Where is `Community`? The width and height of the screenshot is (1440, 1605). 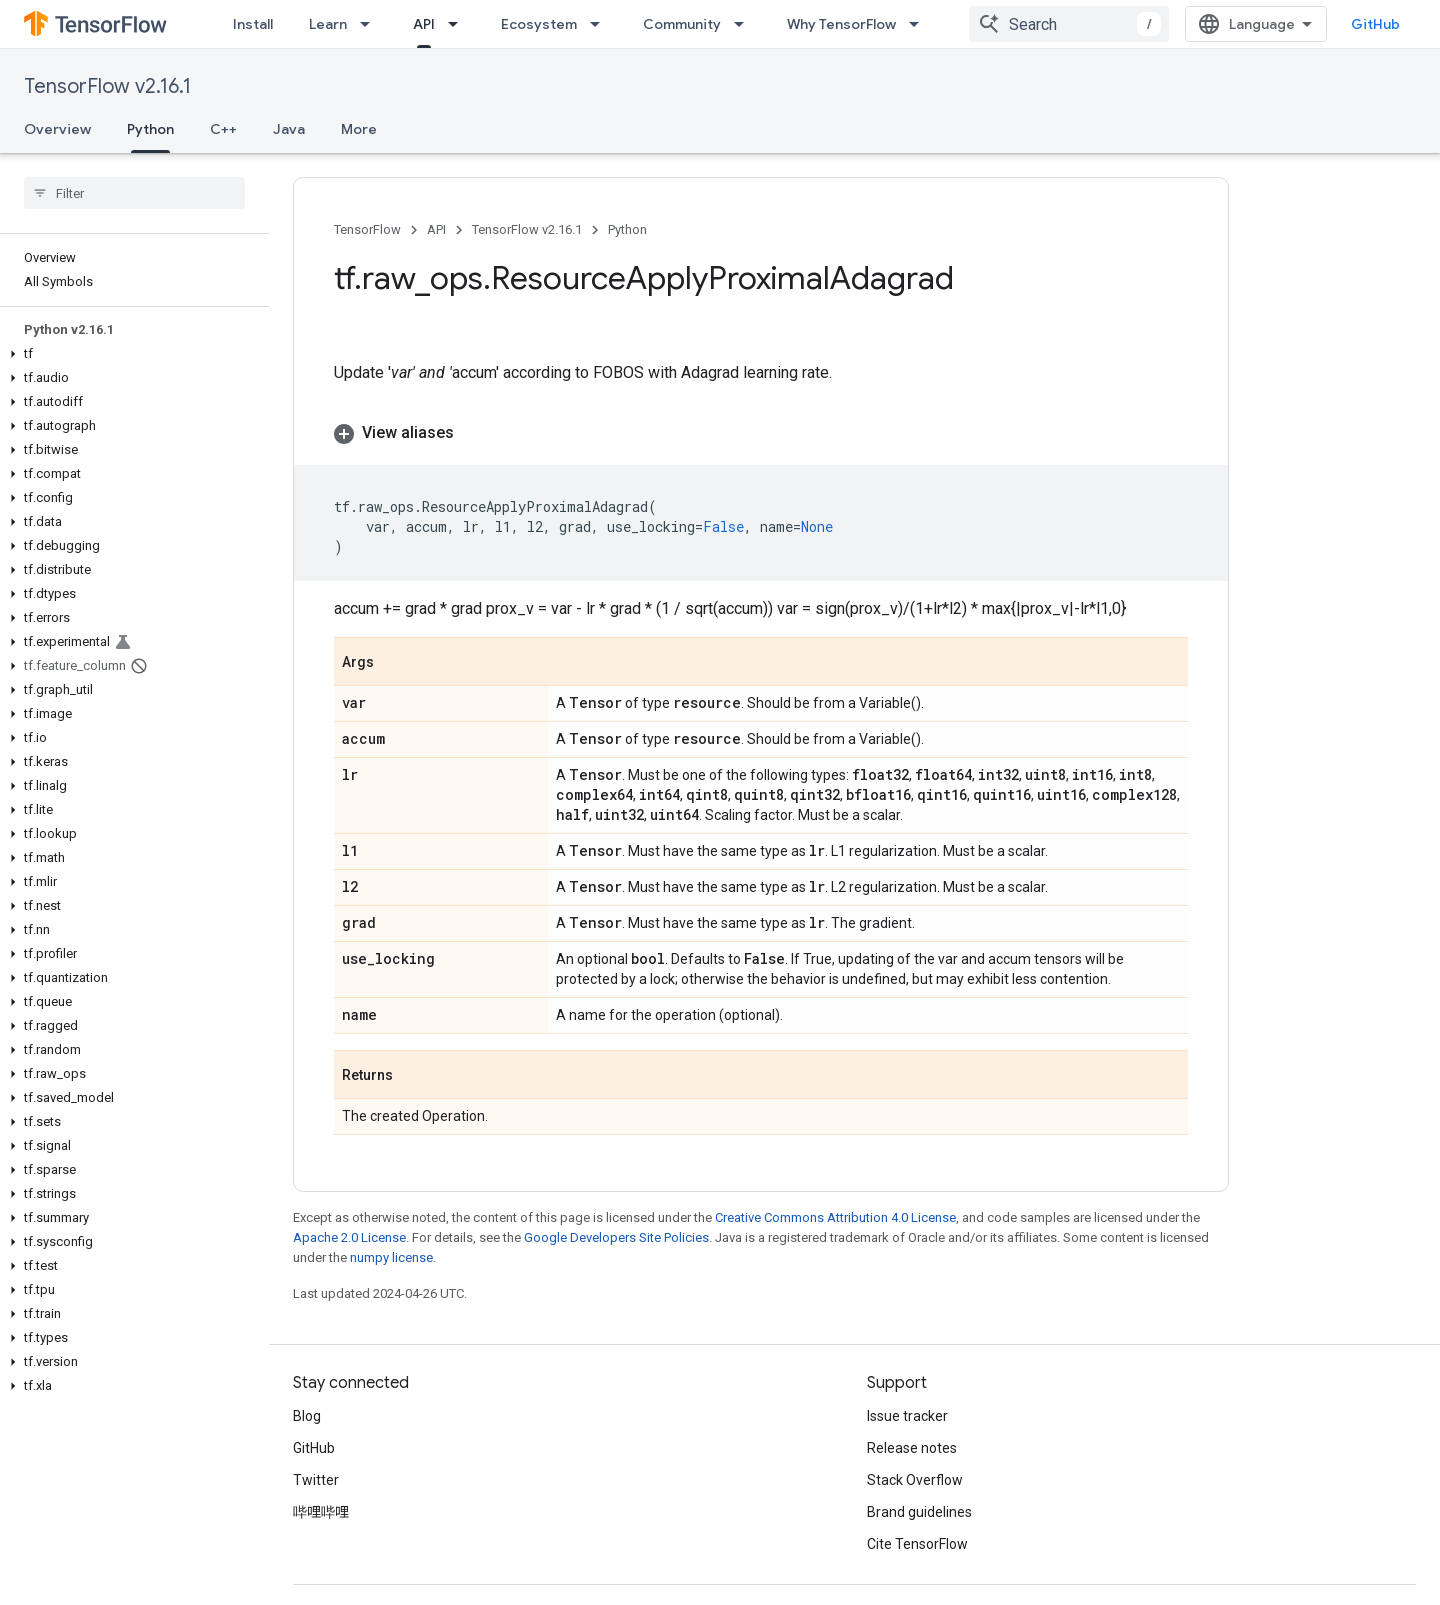
Community is located at coordinates (682, 24).